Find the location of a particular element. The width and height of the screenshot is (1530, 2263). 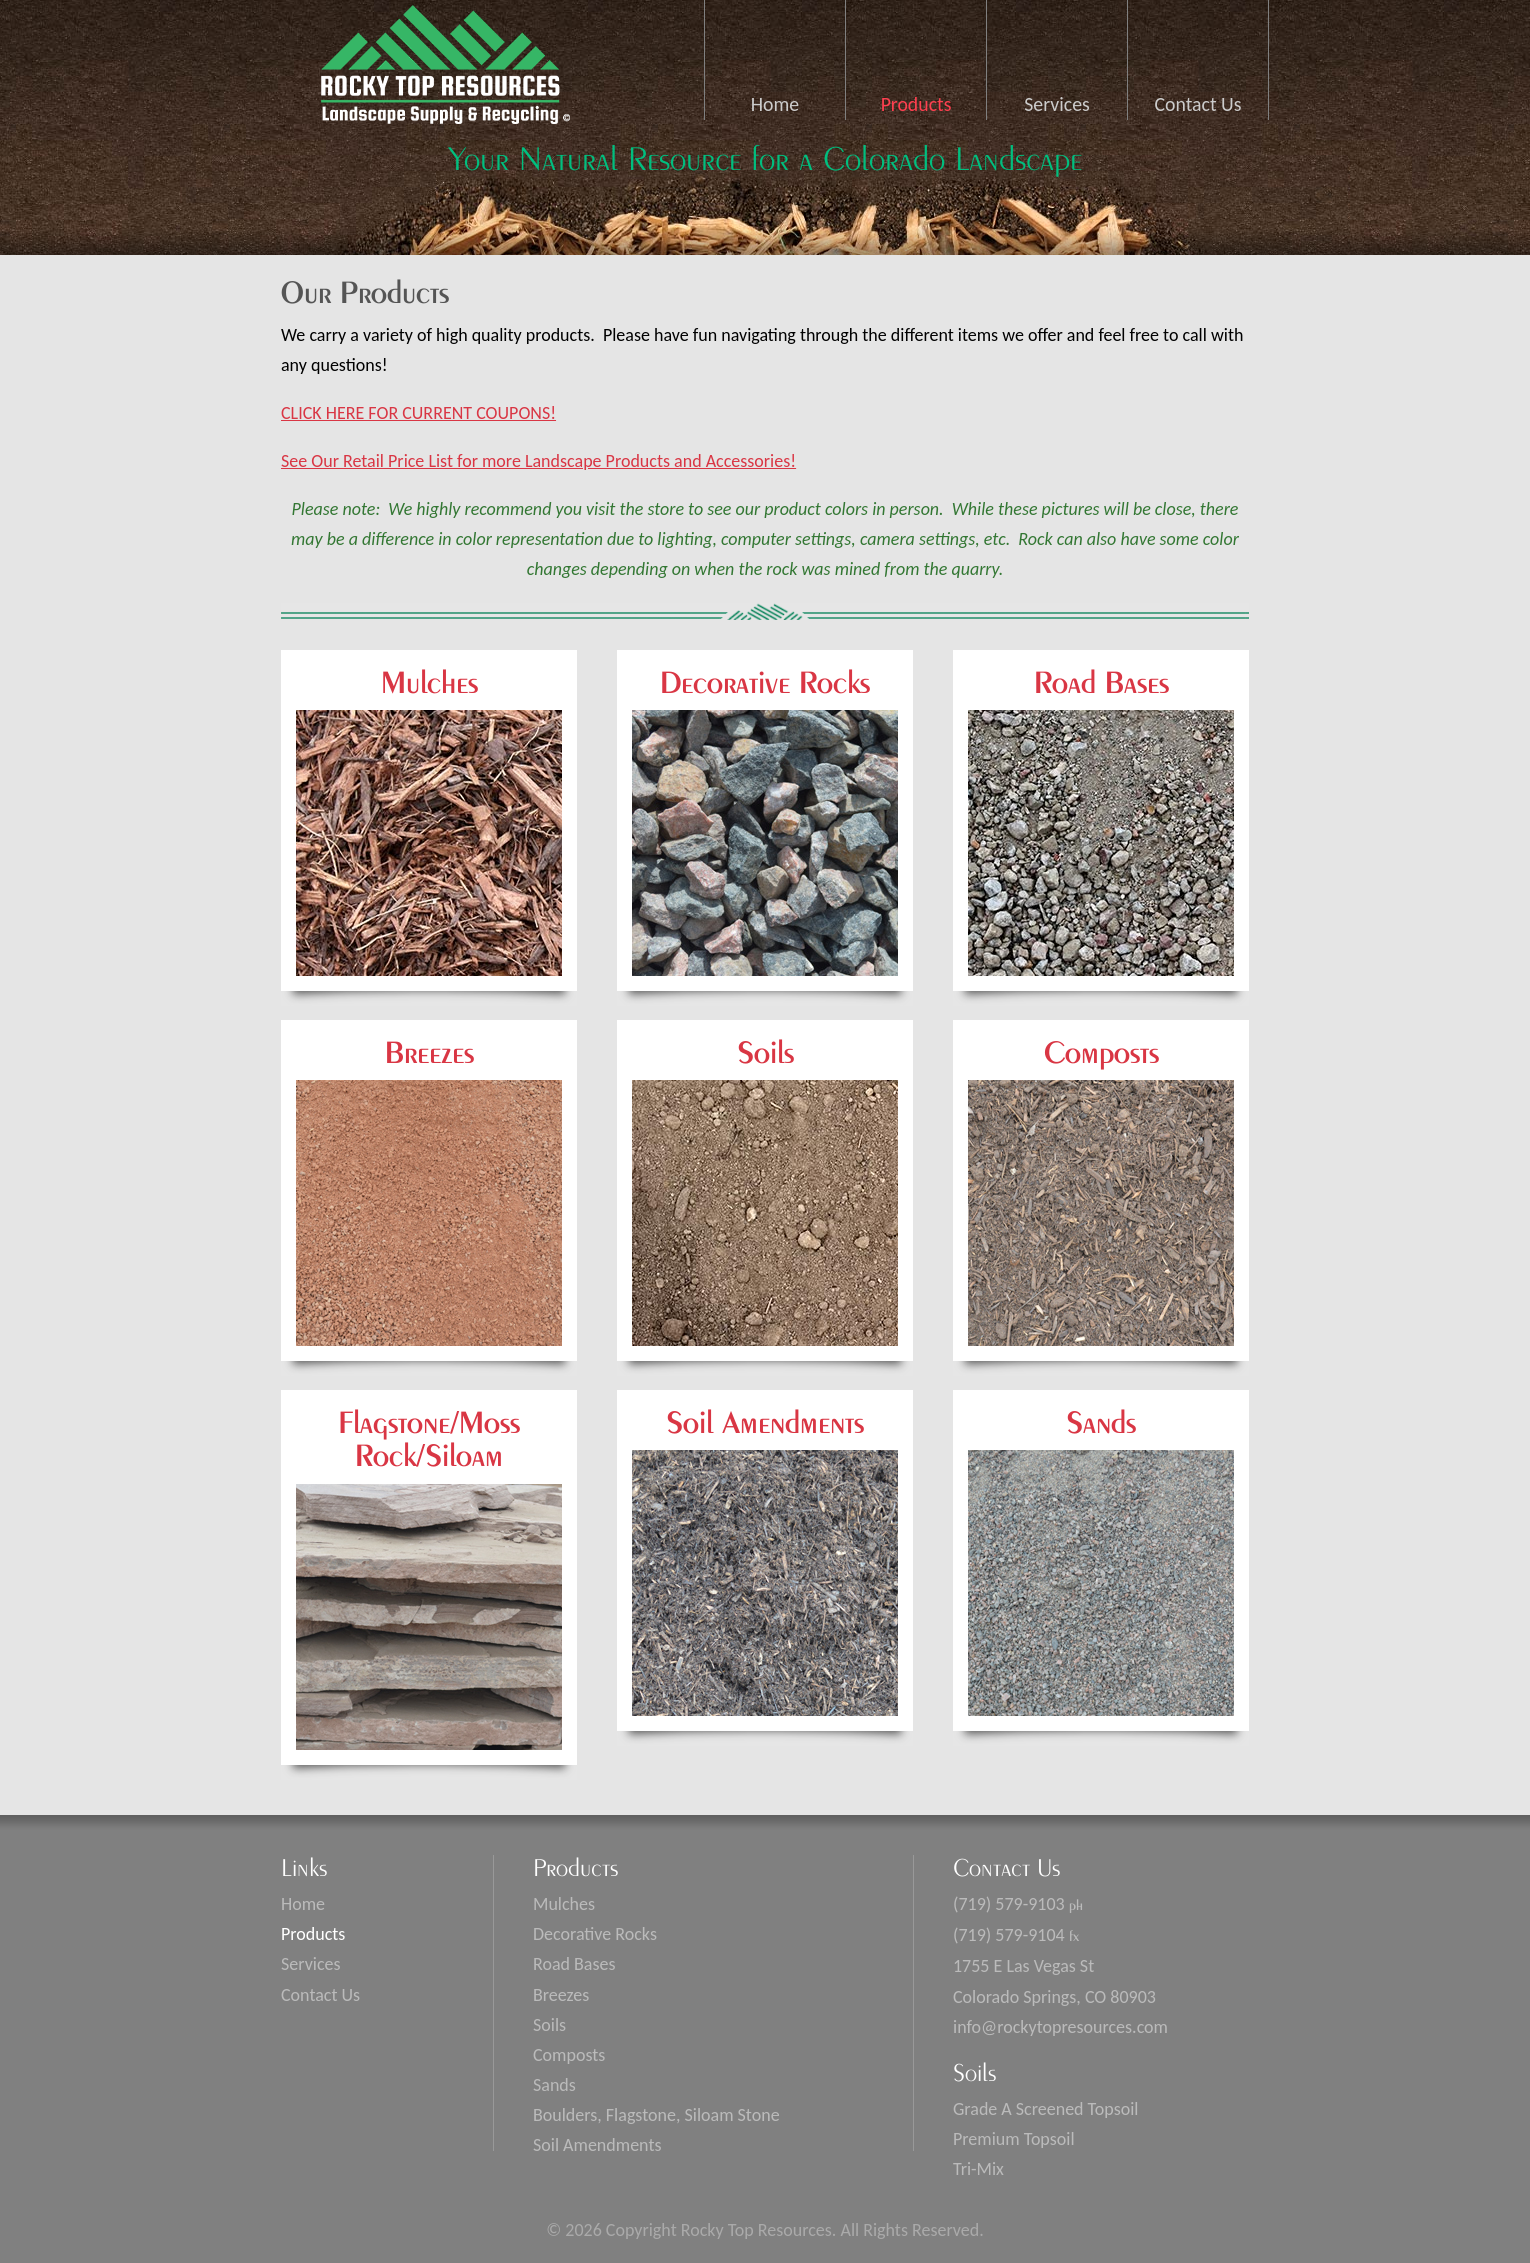

Breezes is located at coordinates (561, 1995).